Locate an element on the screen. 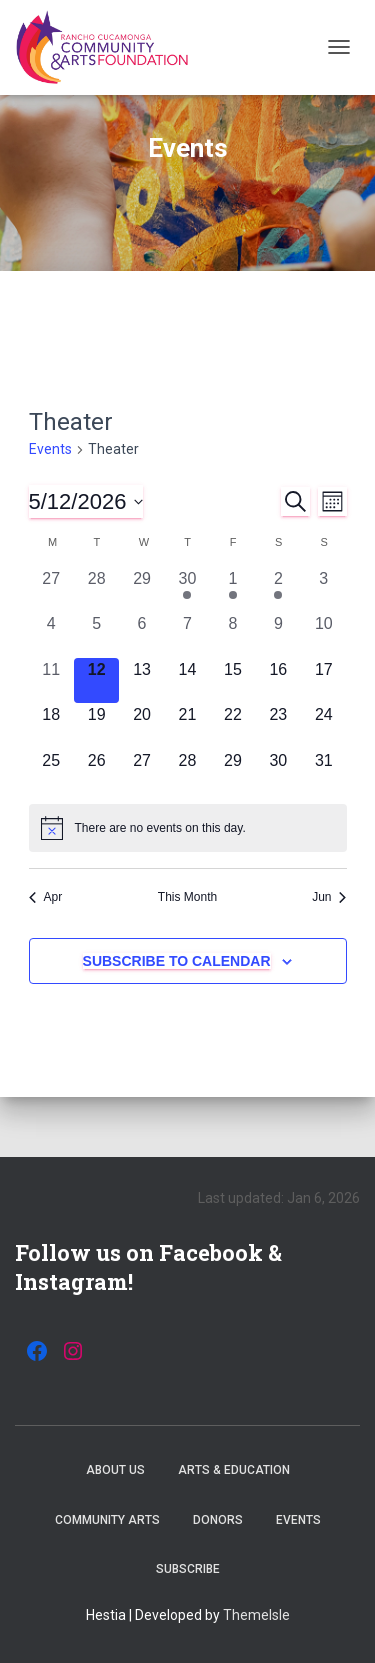 The height and width of the screenshot is (1663, 375). [April 28, 0 events, past day] is located at coordinates (96, 589).